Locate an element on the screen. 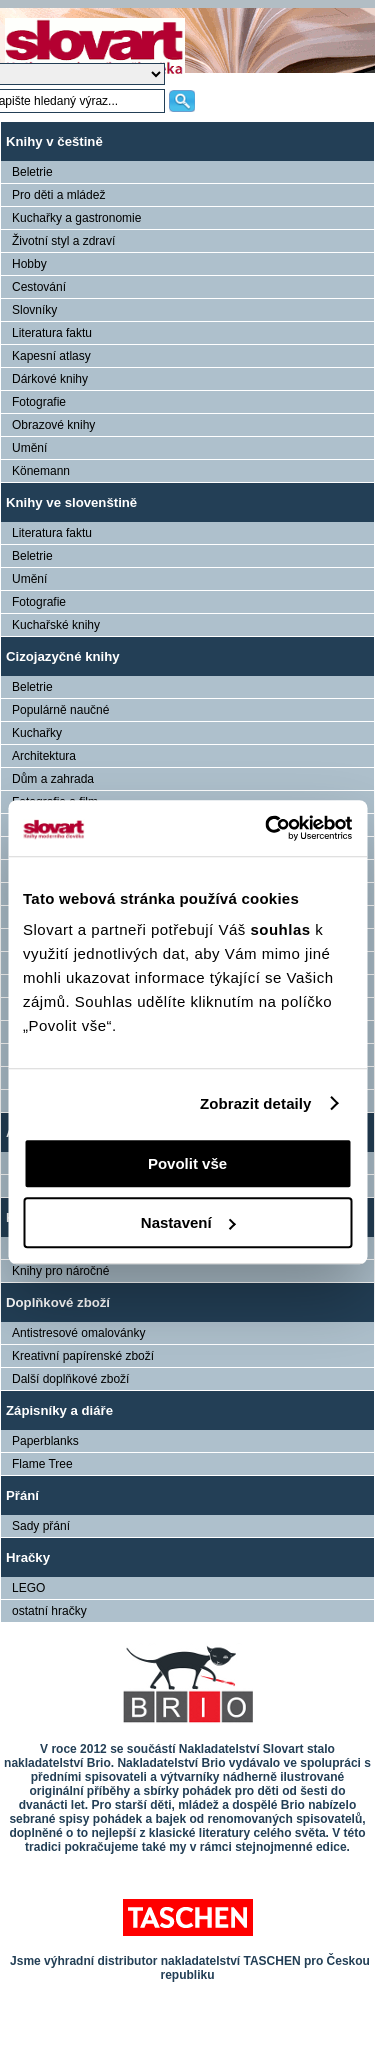 The height and width of the screenshot is (2064, 375). Cestování is located at coordinates (39, 287).